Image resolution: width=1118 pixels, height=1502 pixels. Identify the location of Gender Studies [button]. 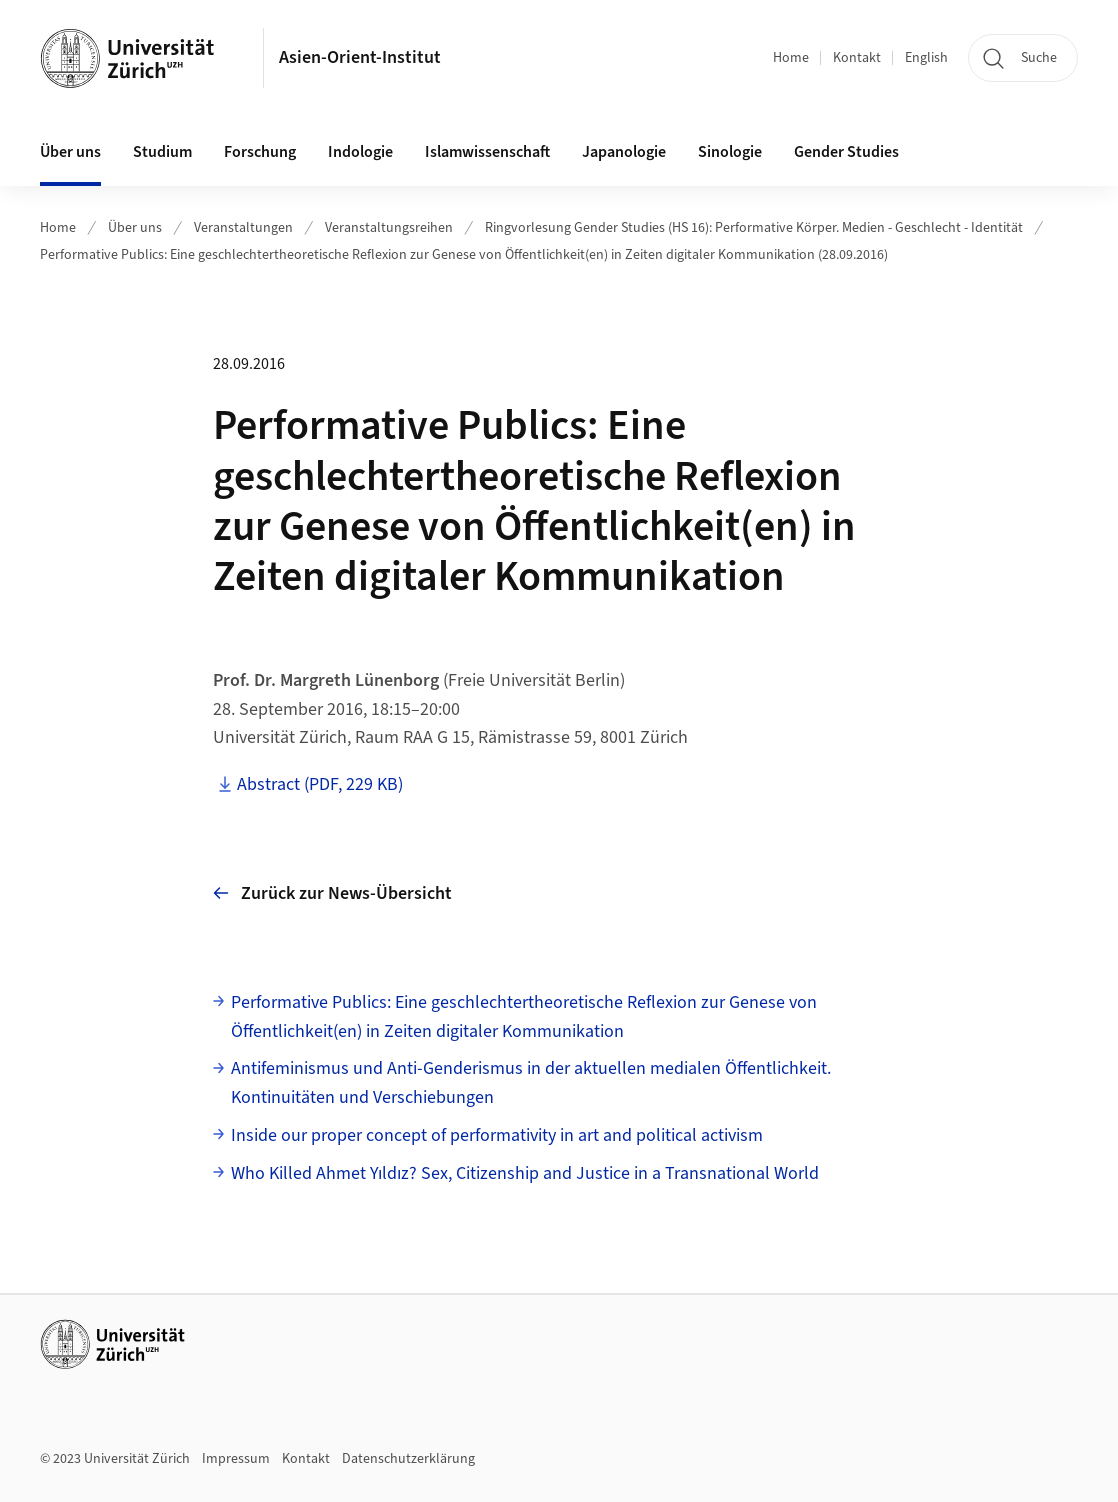
(846, 152).